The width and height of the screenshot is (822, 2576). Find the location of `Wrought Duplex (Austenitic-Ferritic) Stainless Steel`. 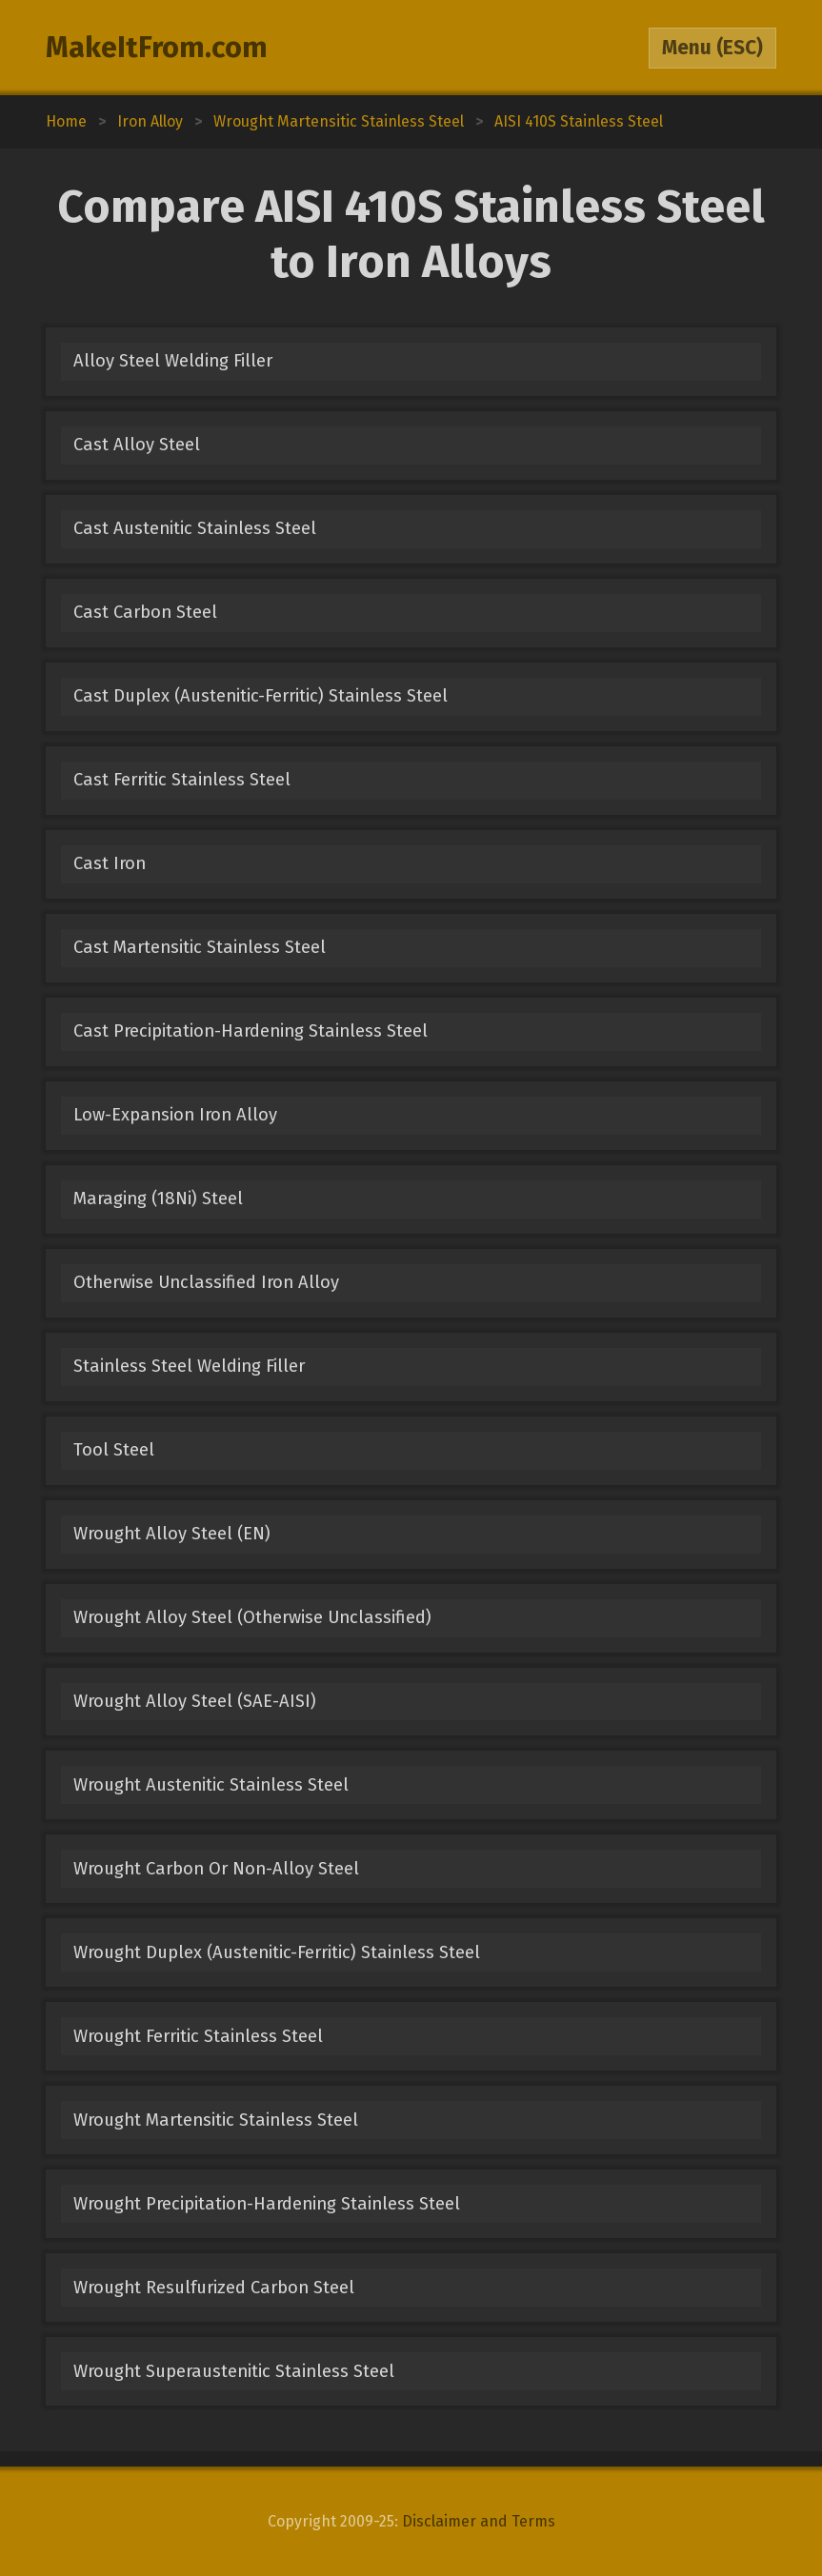

Wrought Duplex (Austenitic-Ferritic) Stainless Steel is located at coordinates (276, 1952).